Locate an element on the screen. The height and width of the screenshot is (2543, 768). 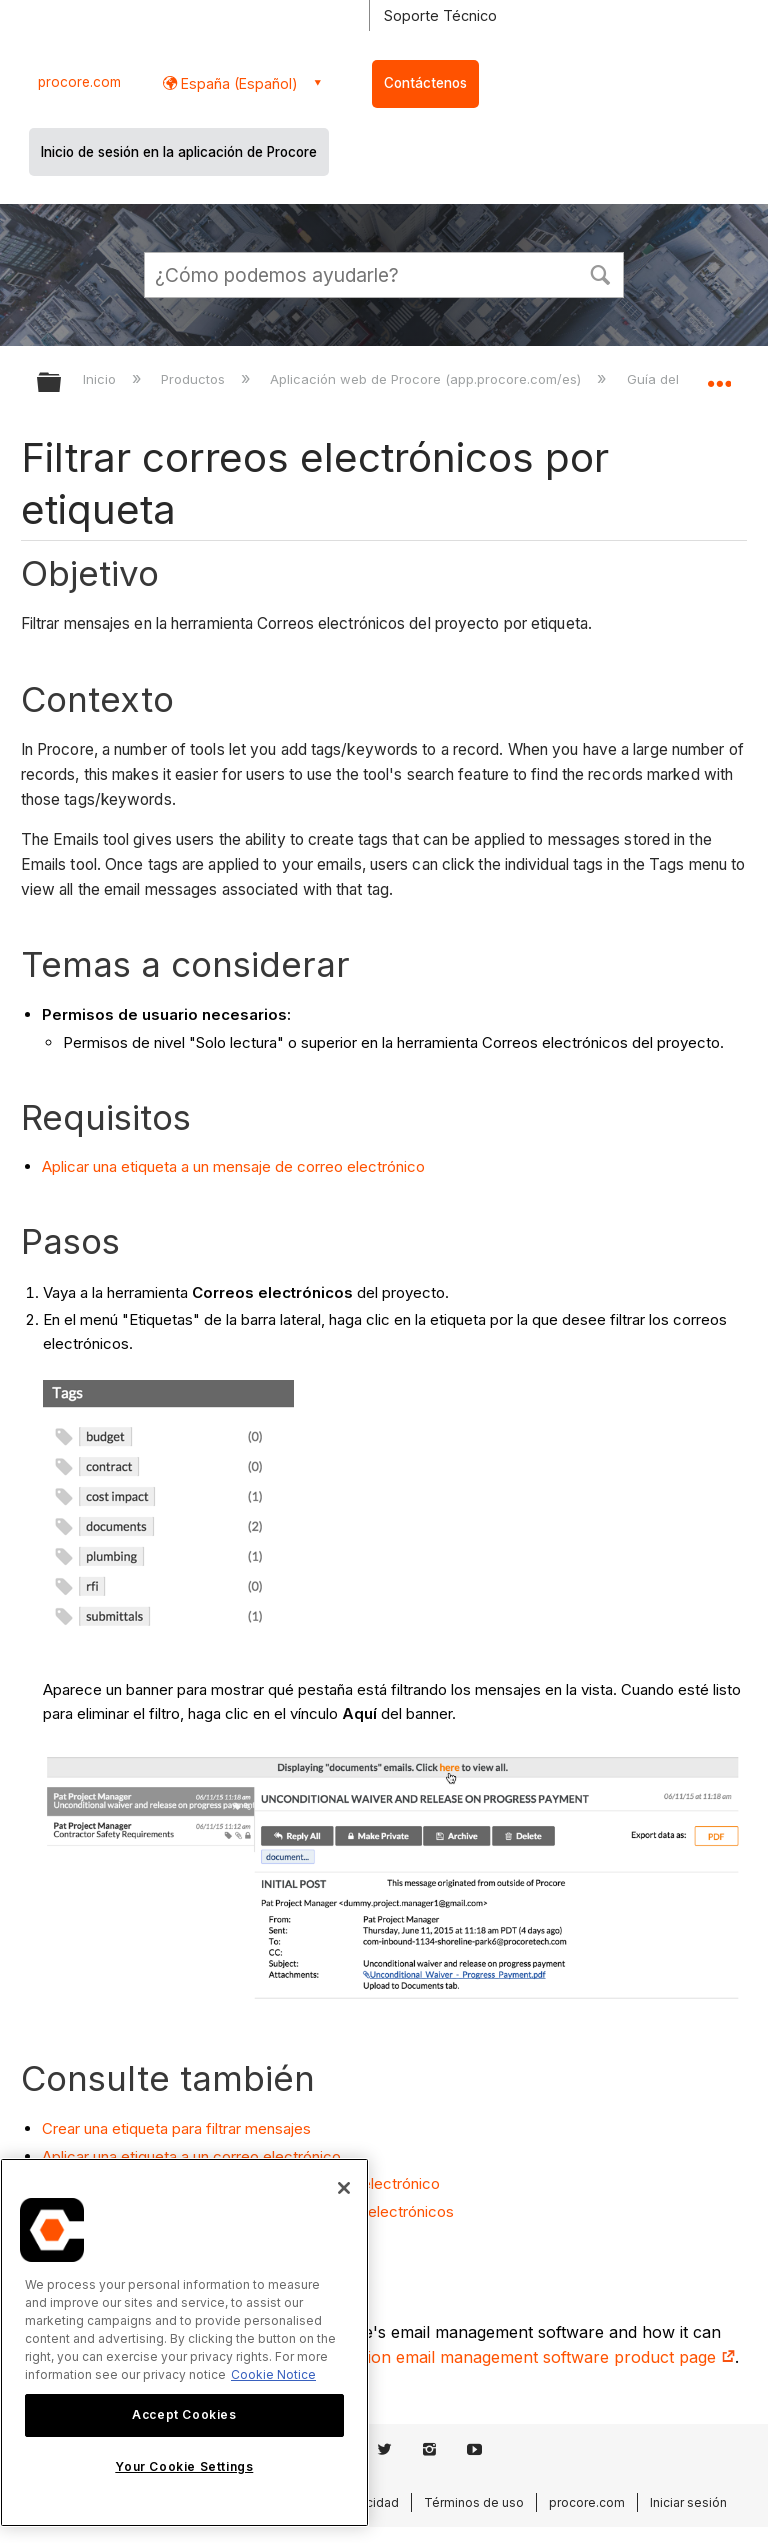
Productos is located at coordinates (195, 379).